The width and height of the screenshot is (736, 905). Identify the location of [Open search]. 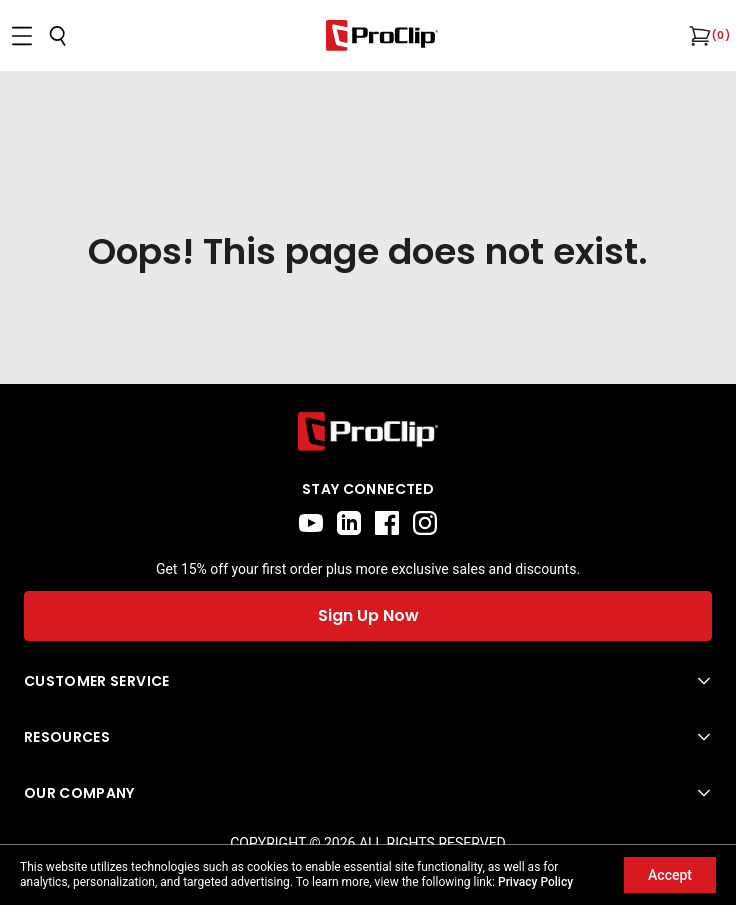
(58, 36).